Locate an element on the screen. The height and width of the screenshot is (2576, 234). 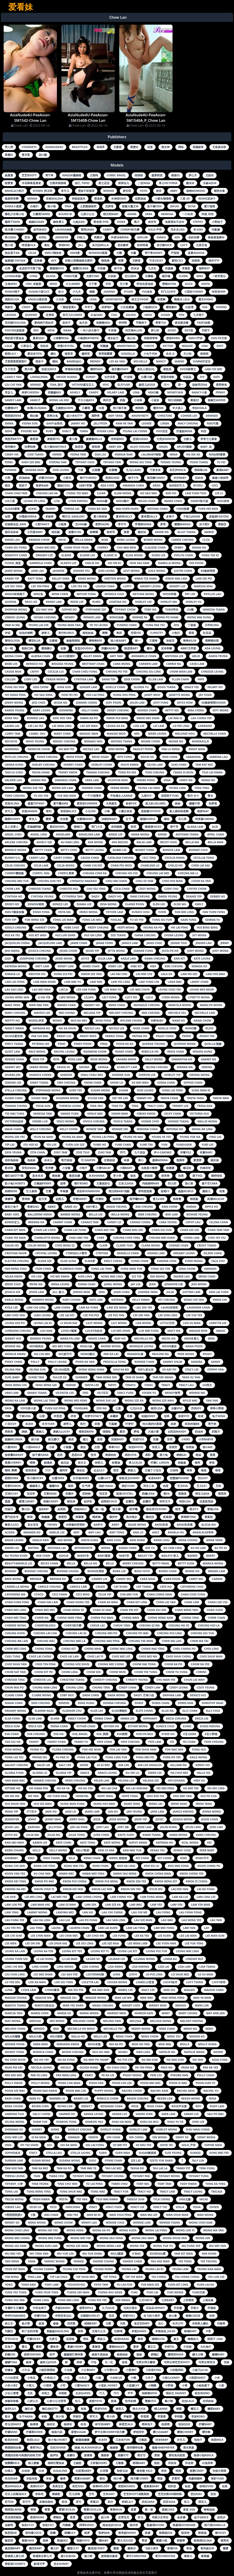
美盺yumi is located at coordinates (128, 1486).